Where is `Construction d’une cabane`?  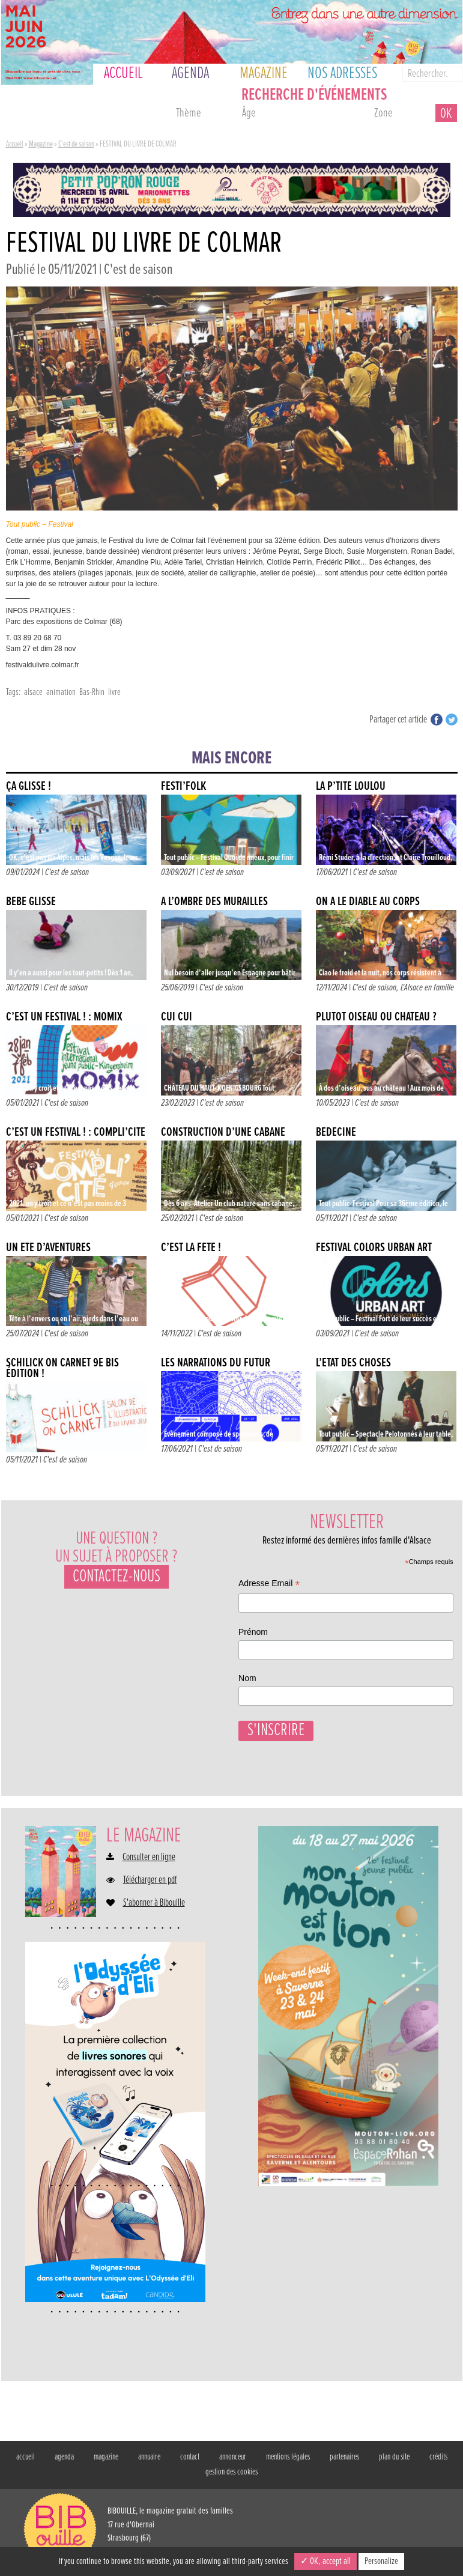 Construction d’une cabane is located at coordinates (223, 1132).